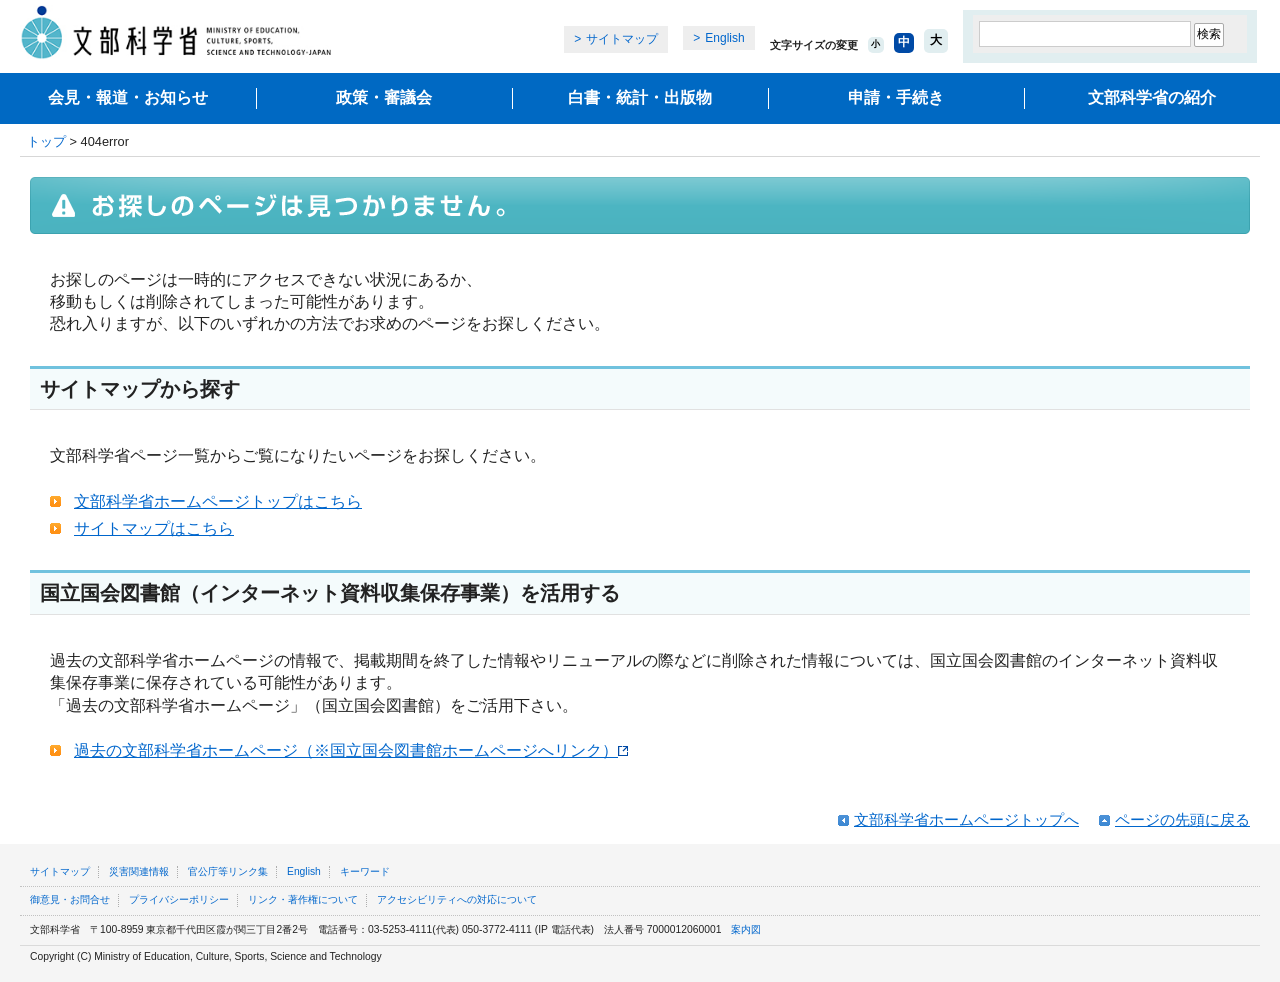 The image size is (1280, 982). Describe the element at coordinates (46, 141) in the screenshot. I see `トップ` at that location.